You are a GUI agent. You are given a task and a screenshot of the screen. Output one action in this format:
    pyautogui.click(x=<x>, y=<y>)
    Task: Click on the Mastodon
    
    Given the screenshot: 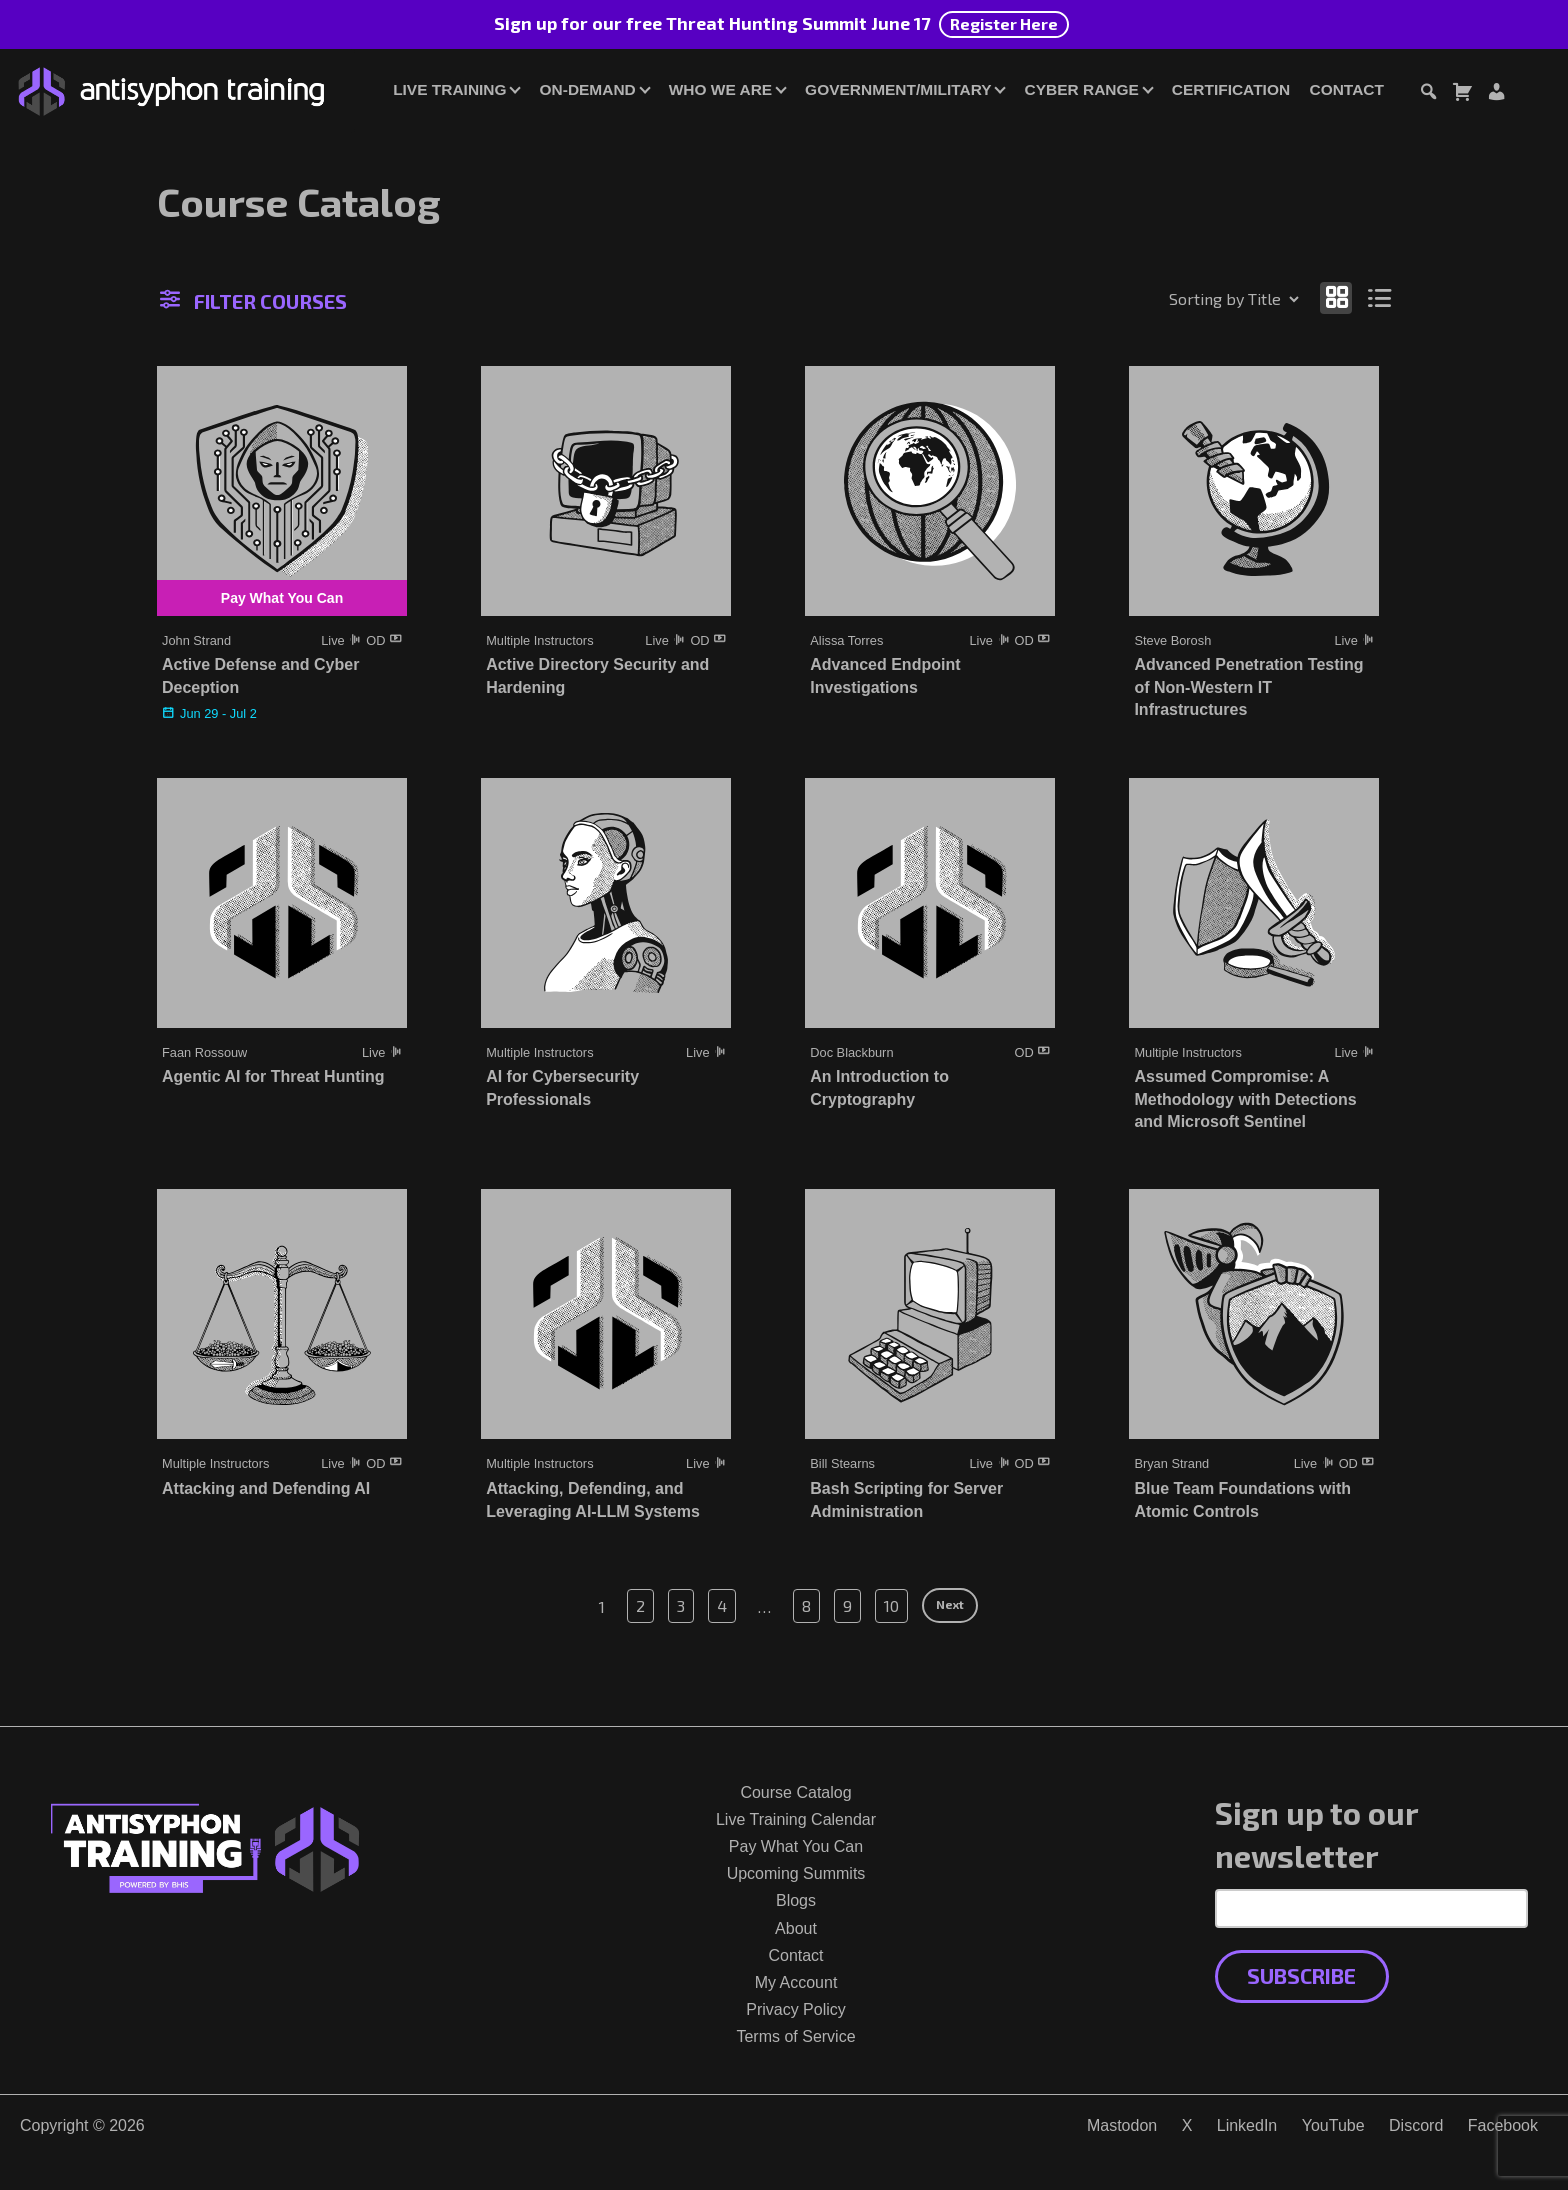 What is the action you would take?
    pyautogui.click(x=1122, y=2125)
    